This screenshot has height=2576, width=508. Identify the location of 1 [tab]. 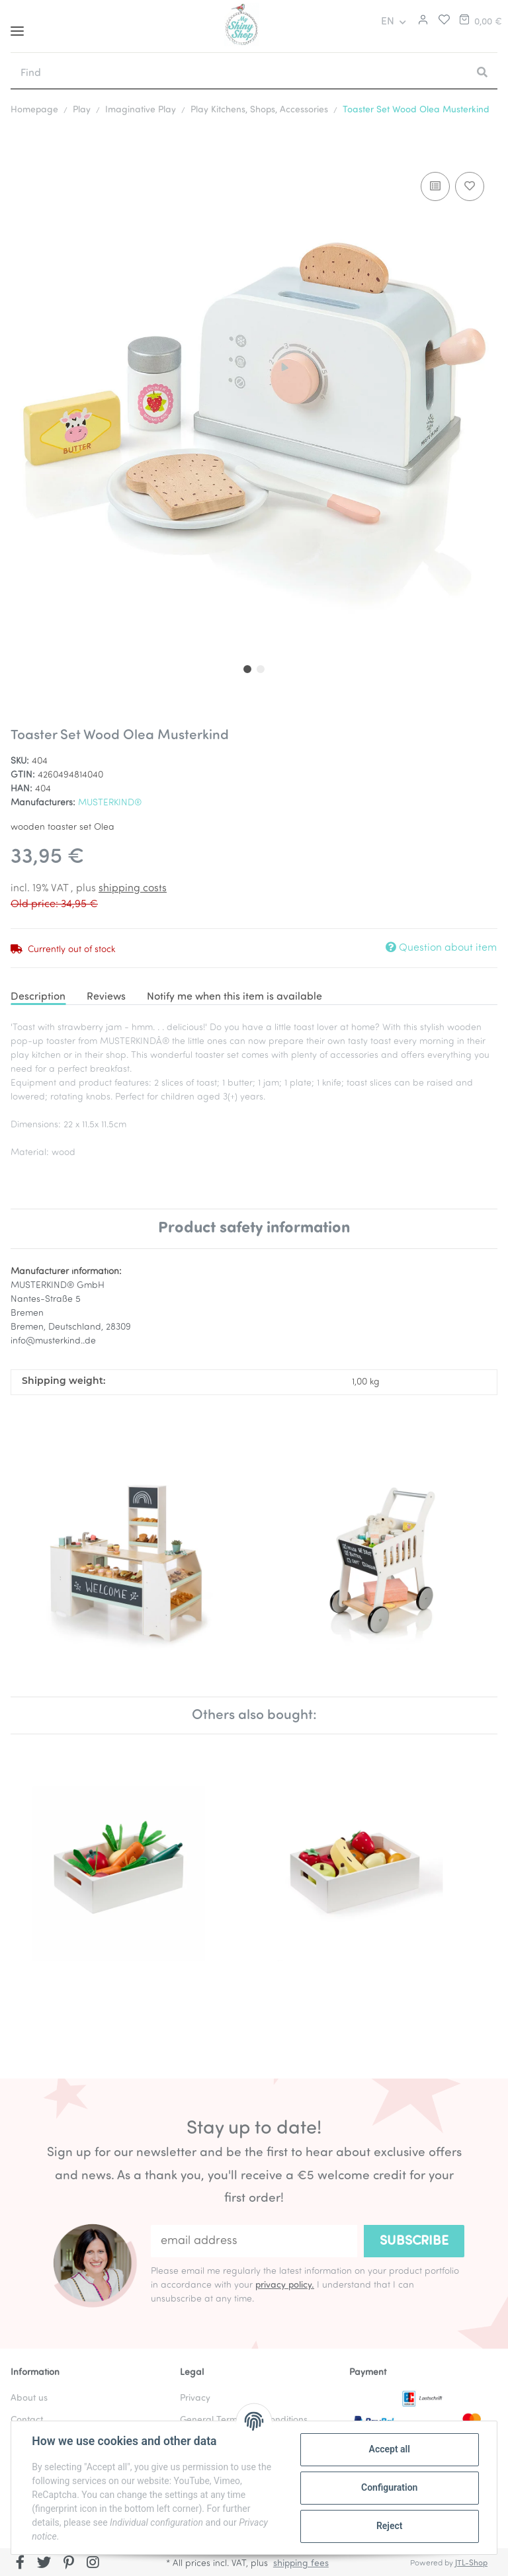
(247, 669).